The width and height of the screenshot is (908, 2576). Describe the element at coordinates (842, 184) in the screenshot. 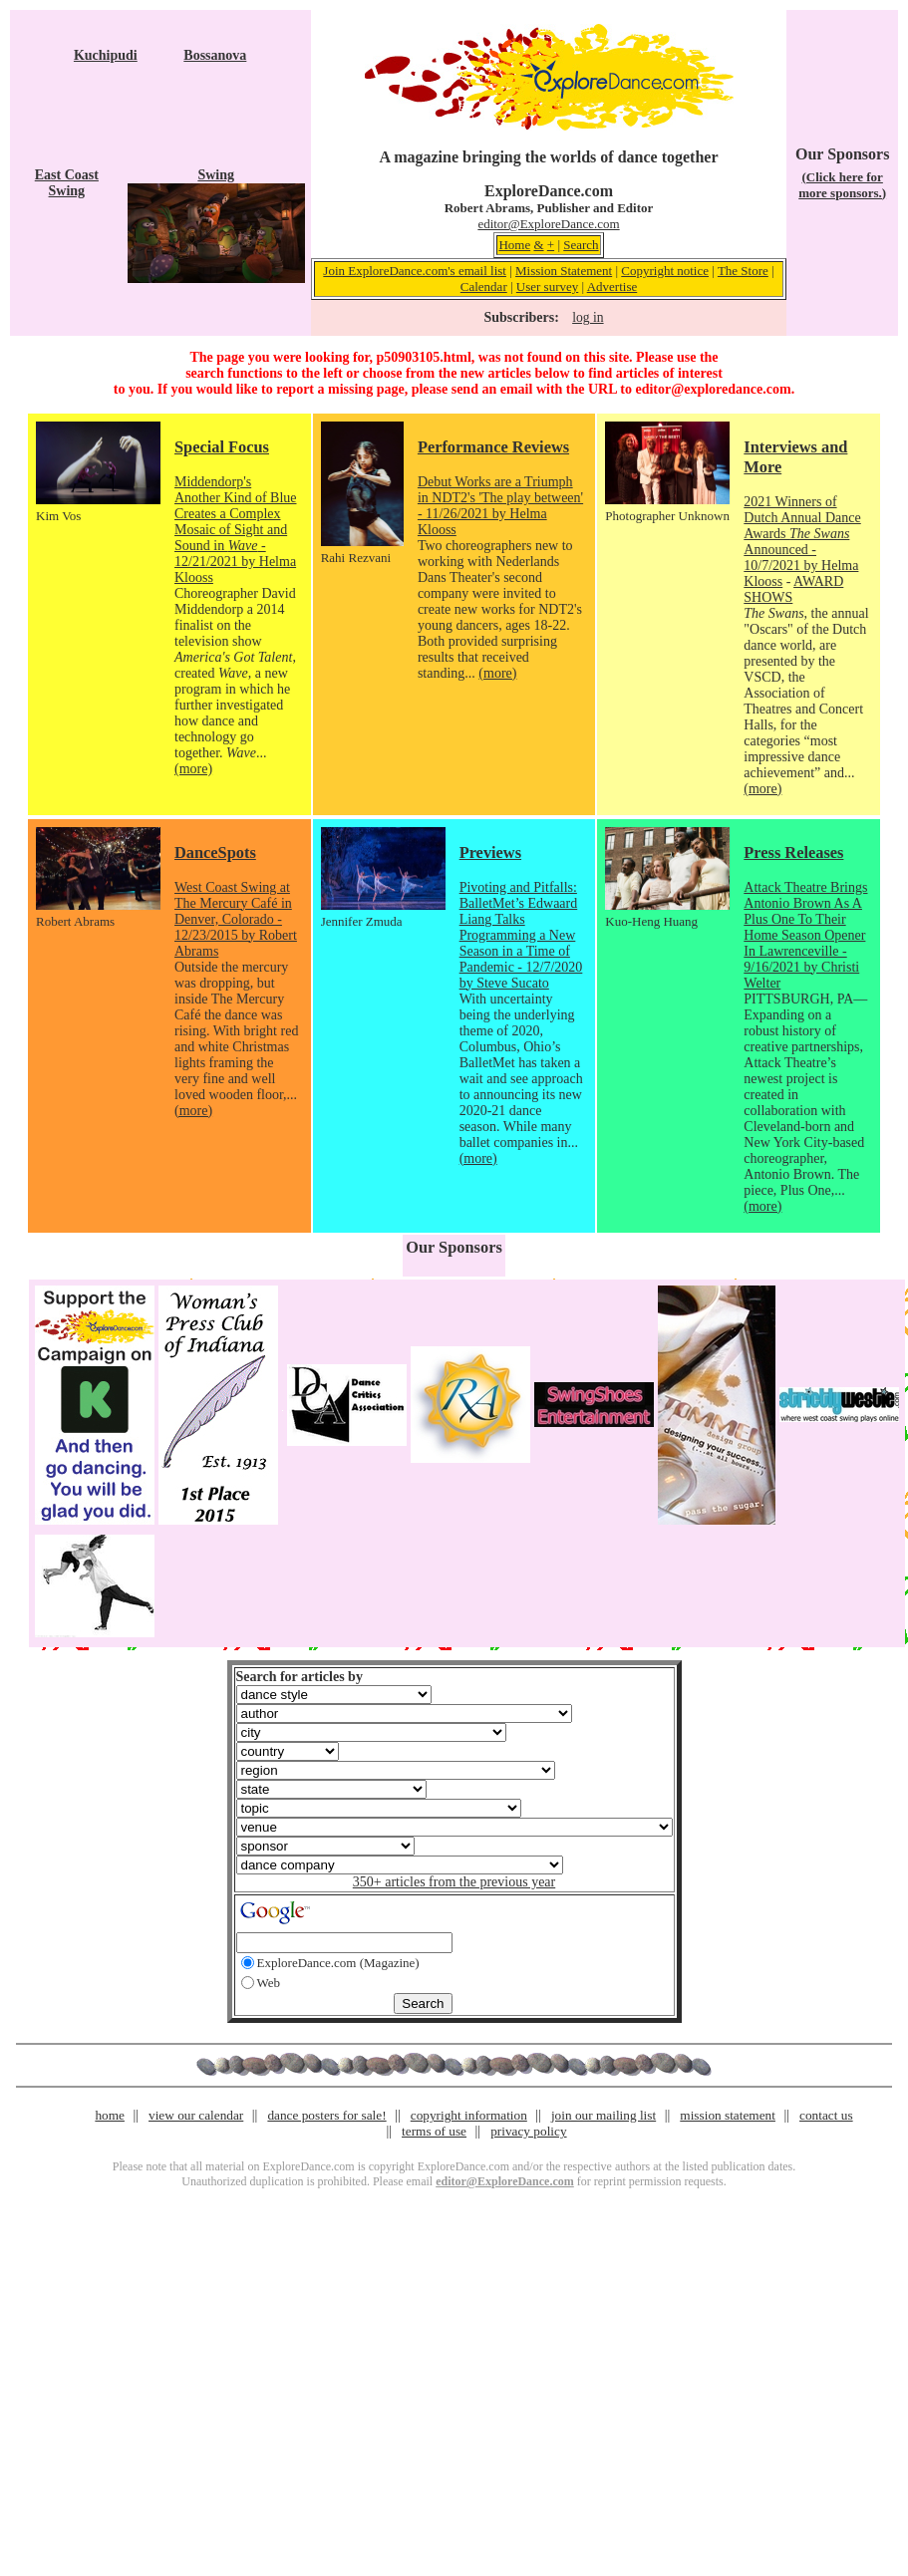

I see `(Click here for more sponsors.)` at that location.